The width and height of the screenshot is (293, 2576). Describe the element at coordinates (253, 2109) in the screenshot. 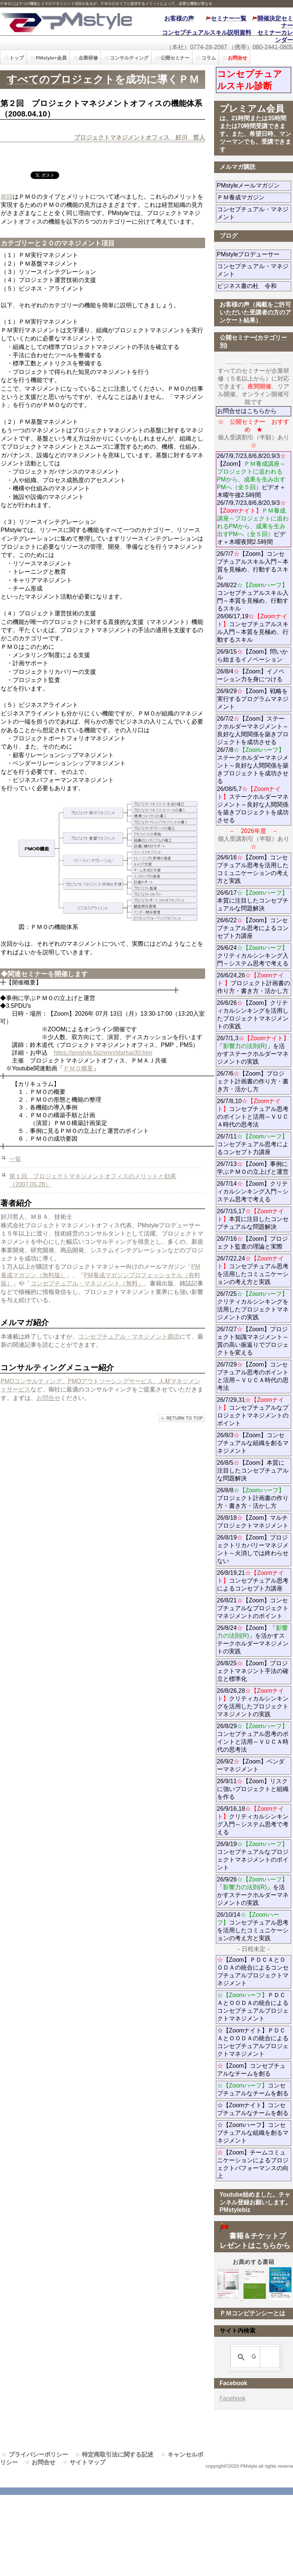

I see `☆【Zoomナイト】コンセプチュアルなチームを創る` at that location.